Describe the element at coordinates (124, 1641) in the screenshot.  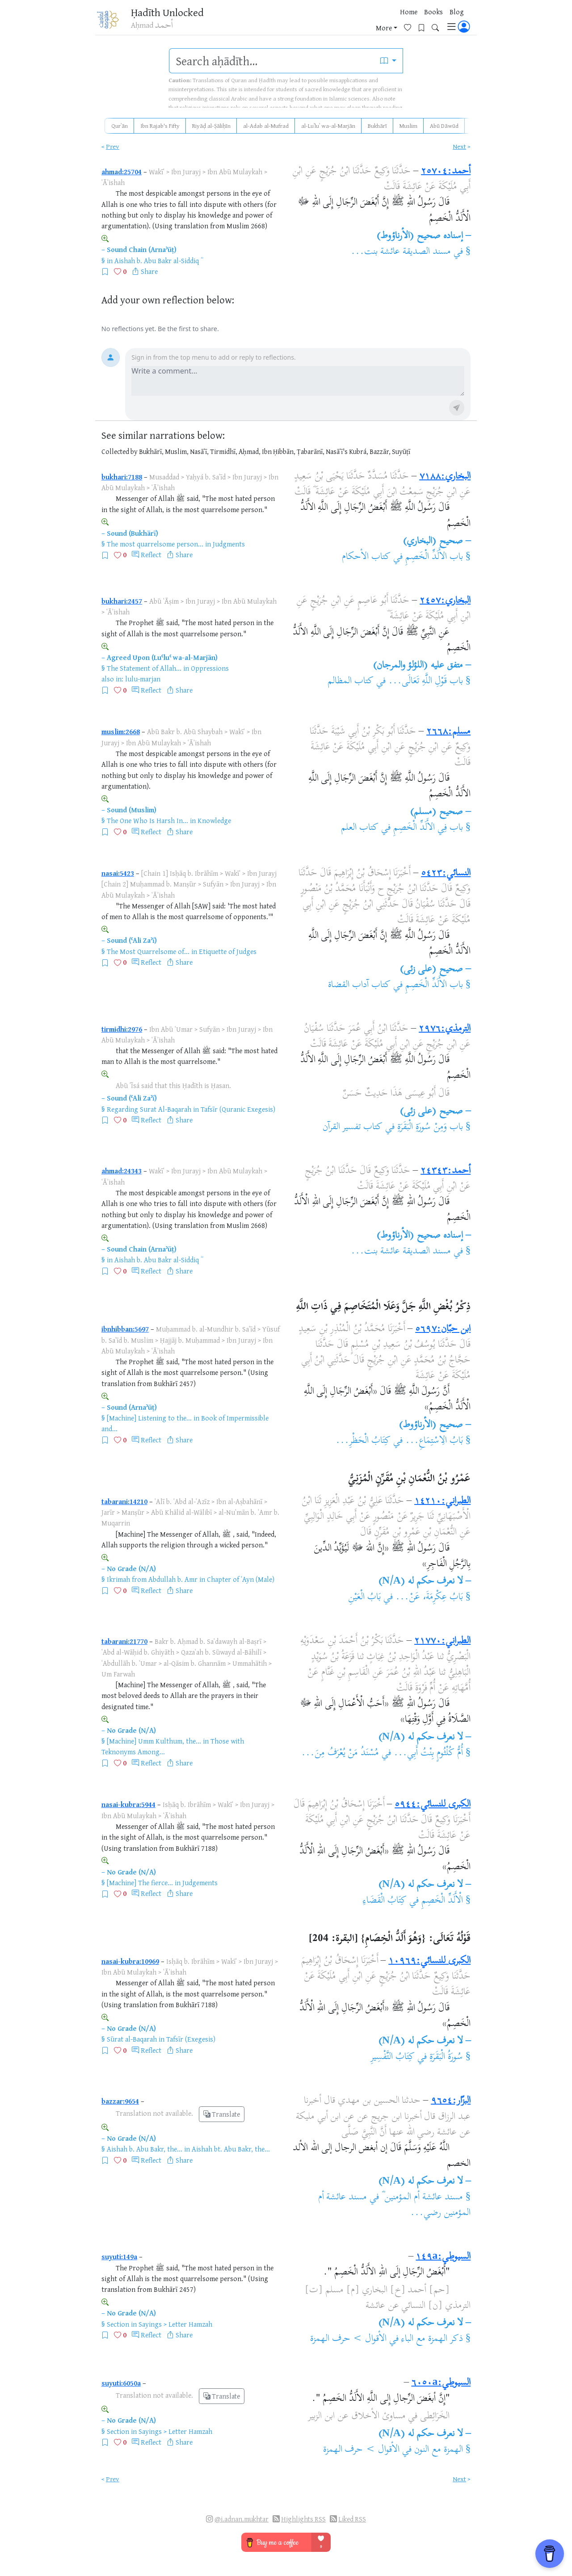
I see `tabarani:21770` at that location.